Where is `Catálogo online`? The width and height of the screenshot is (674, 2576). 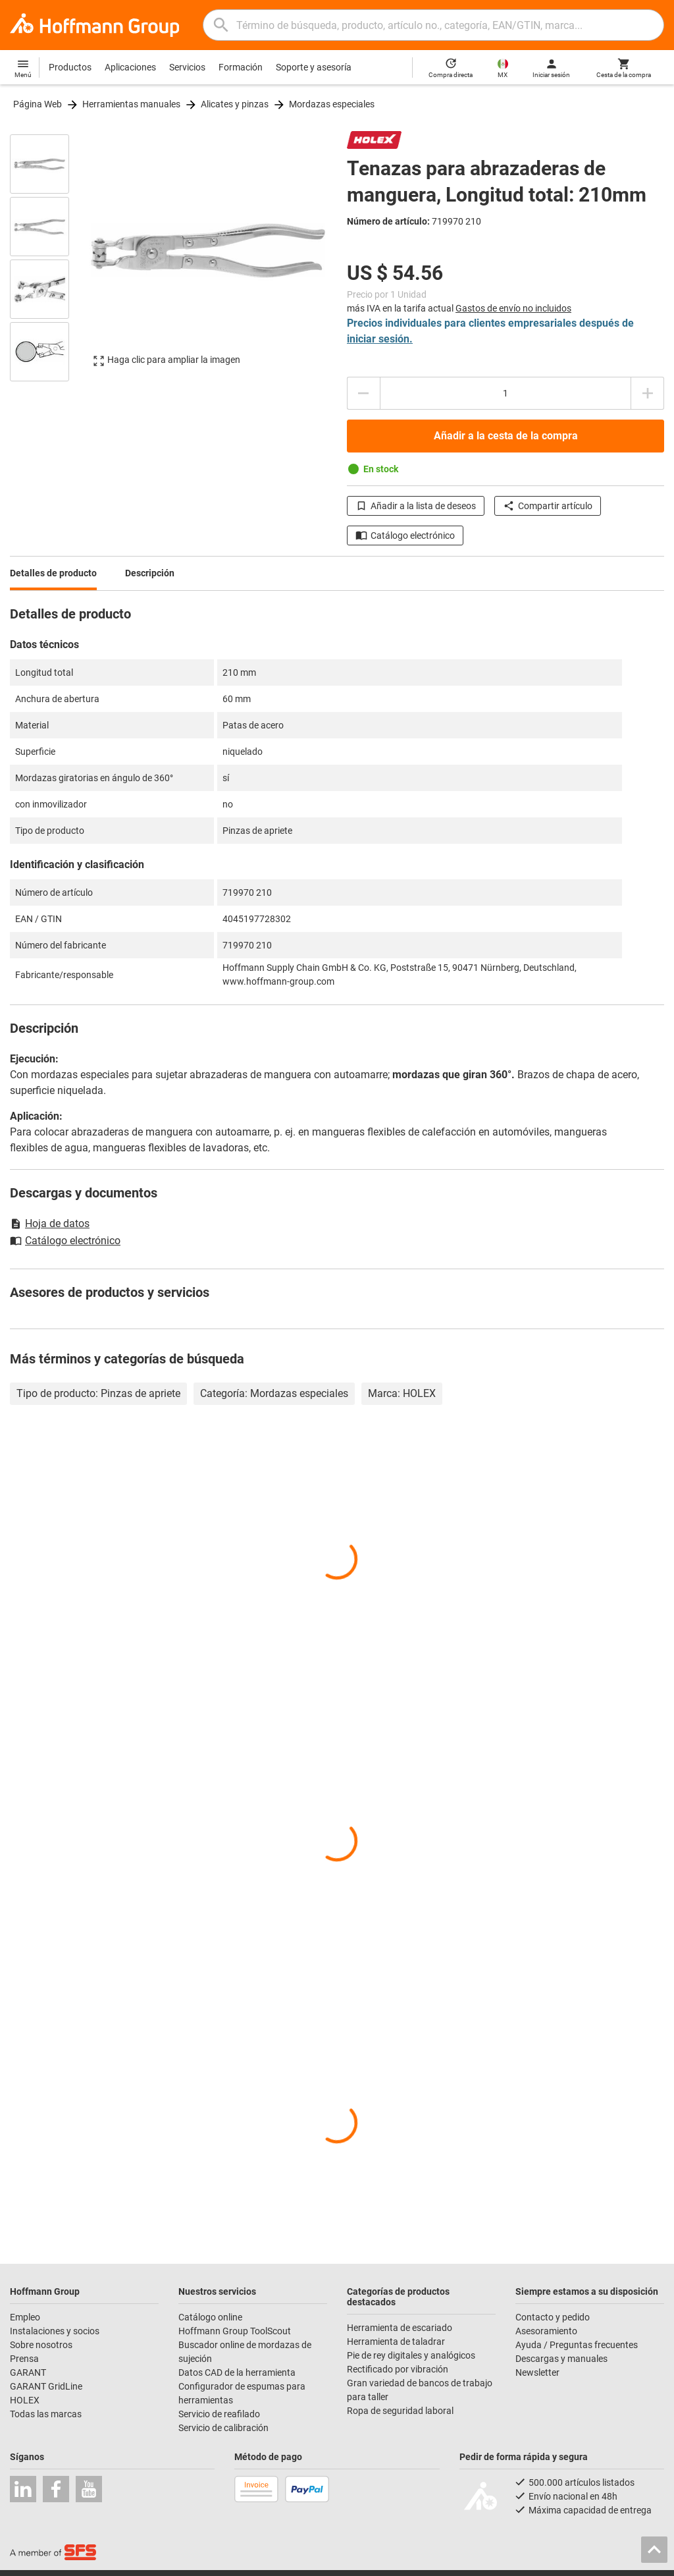 Catálogo online is located at coordinates (210, 2317).